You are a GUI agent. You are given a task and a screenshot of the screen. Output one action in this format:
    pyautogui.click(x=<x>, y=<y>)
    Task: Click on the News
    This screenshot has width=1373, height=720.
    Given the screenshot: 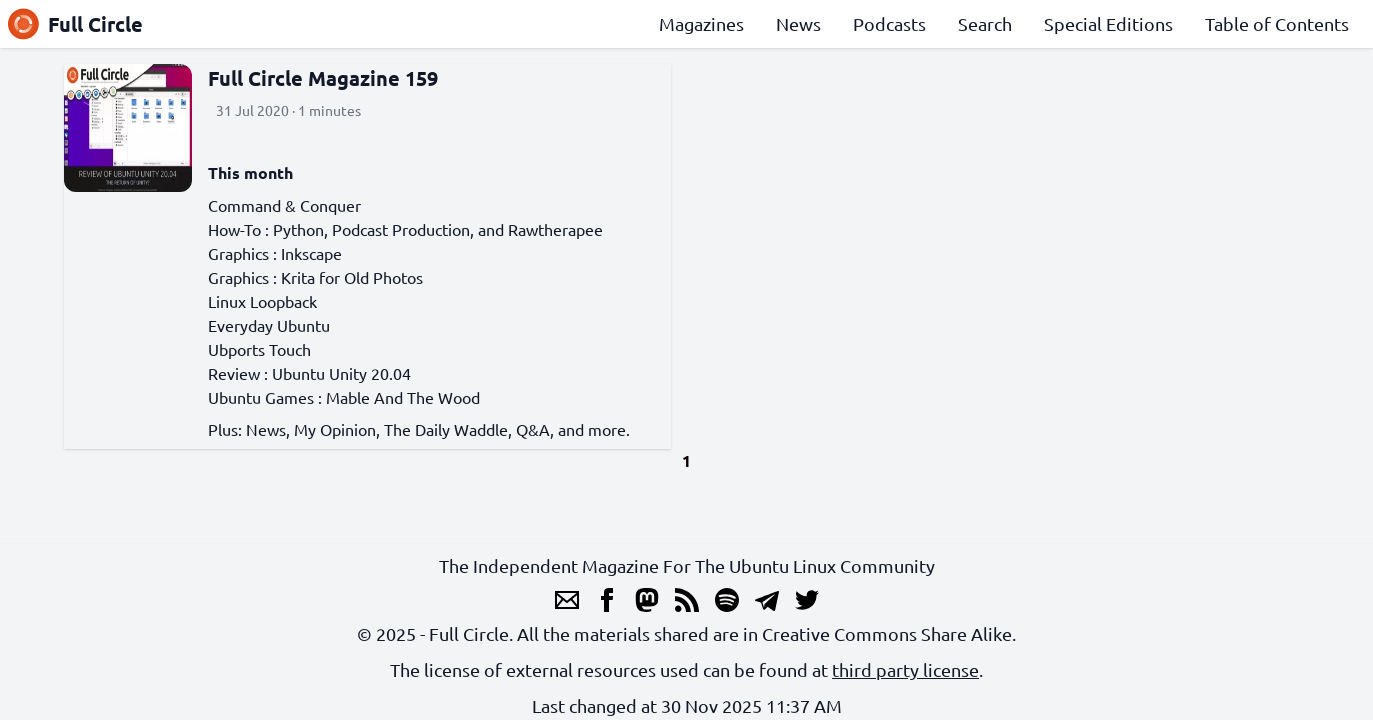 What is the action you would take?
    pyautogui.click(x=798, y=23)
    